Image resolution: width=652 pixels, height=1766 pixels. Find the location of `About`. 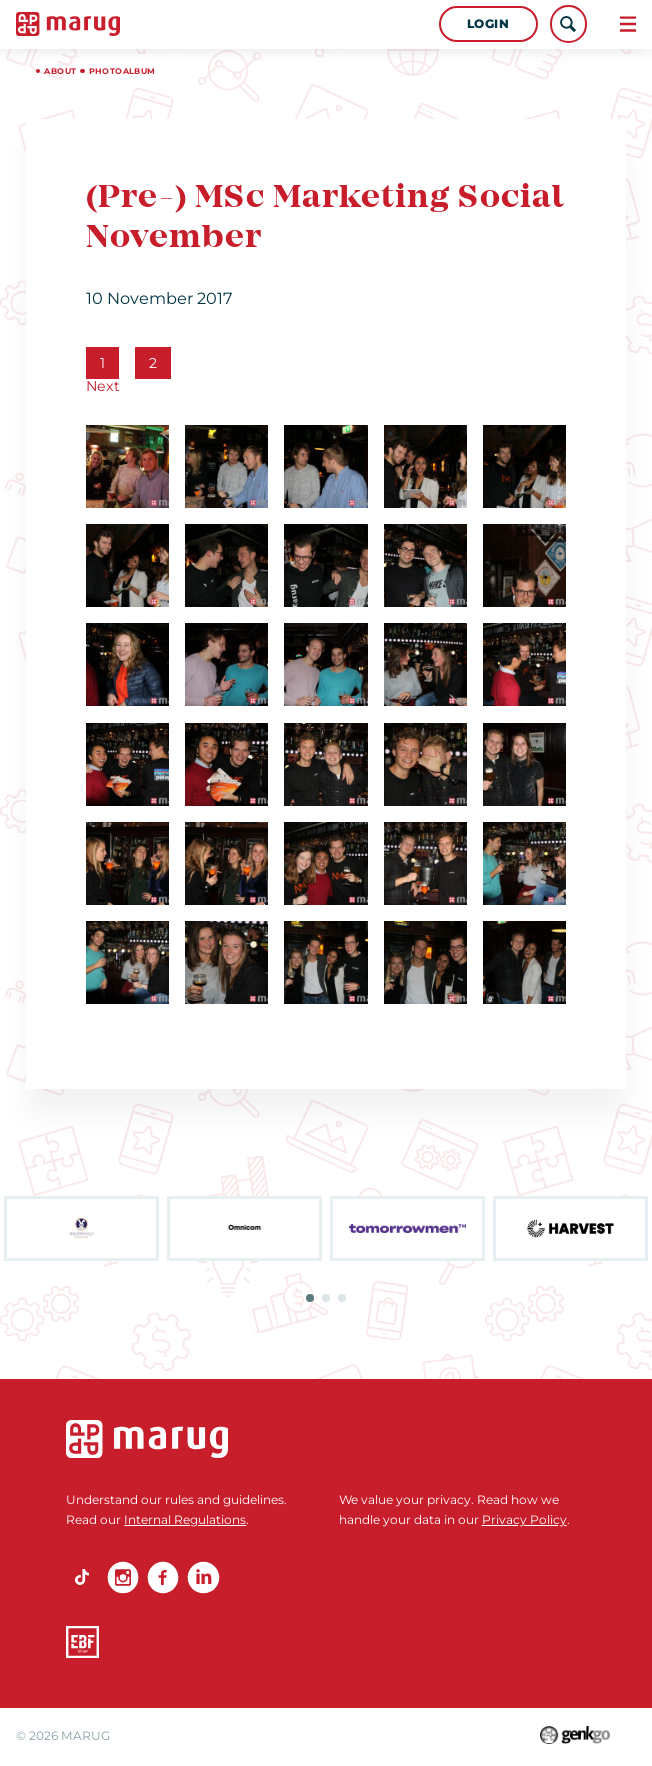

About is located at coordinates (60, 71).